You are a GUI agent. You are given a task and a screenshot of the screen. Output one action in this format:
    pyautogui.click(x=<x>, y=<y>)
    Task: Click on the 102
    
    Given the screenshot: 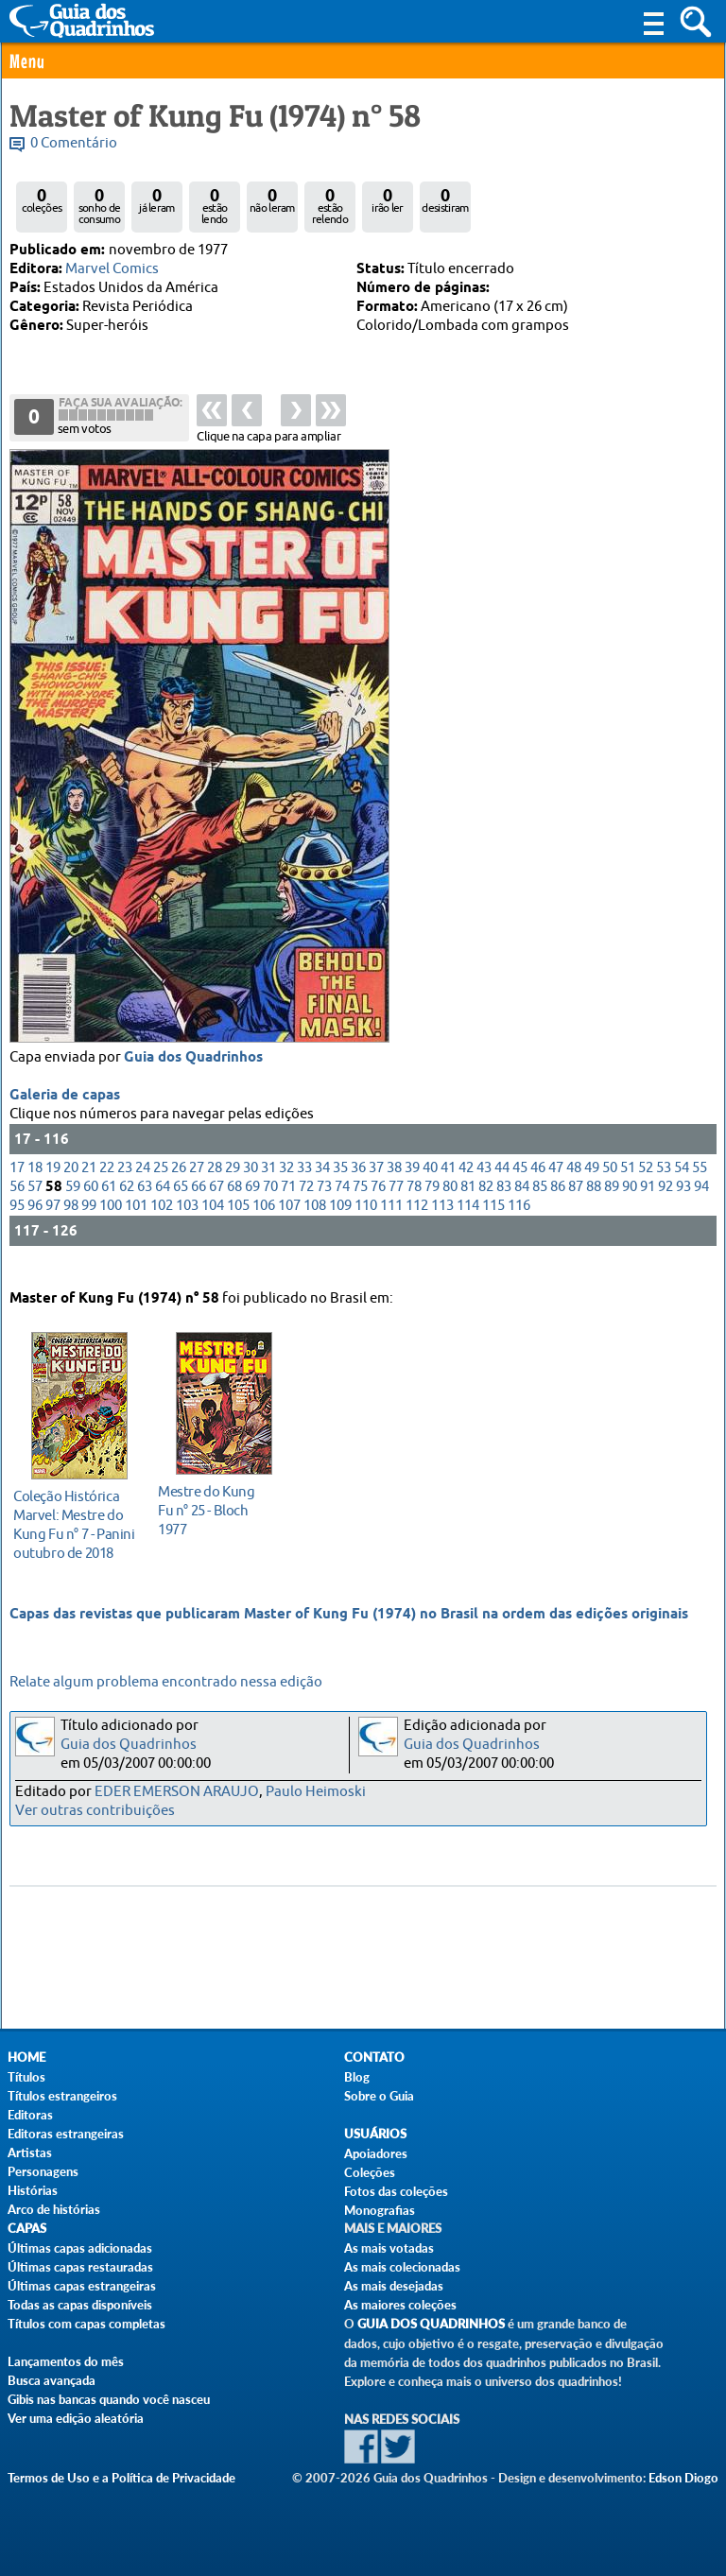 What is the action you would take?
    pyautogui.click(x=161, y=1223)
    